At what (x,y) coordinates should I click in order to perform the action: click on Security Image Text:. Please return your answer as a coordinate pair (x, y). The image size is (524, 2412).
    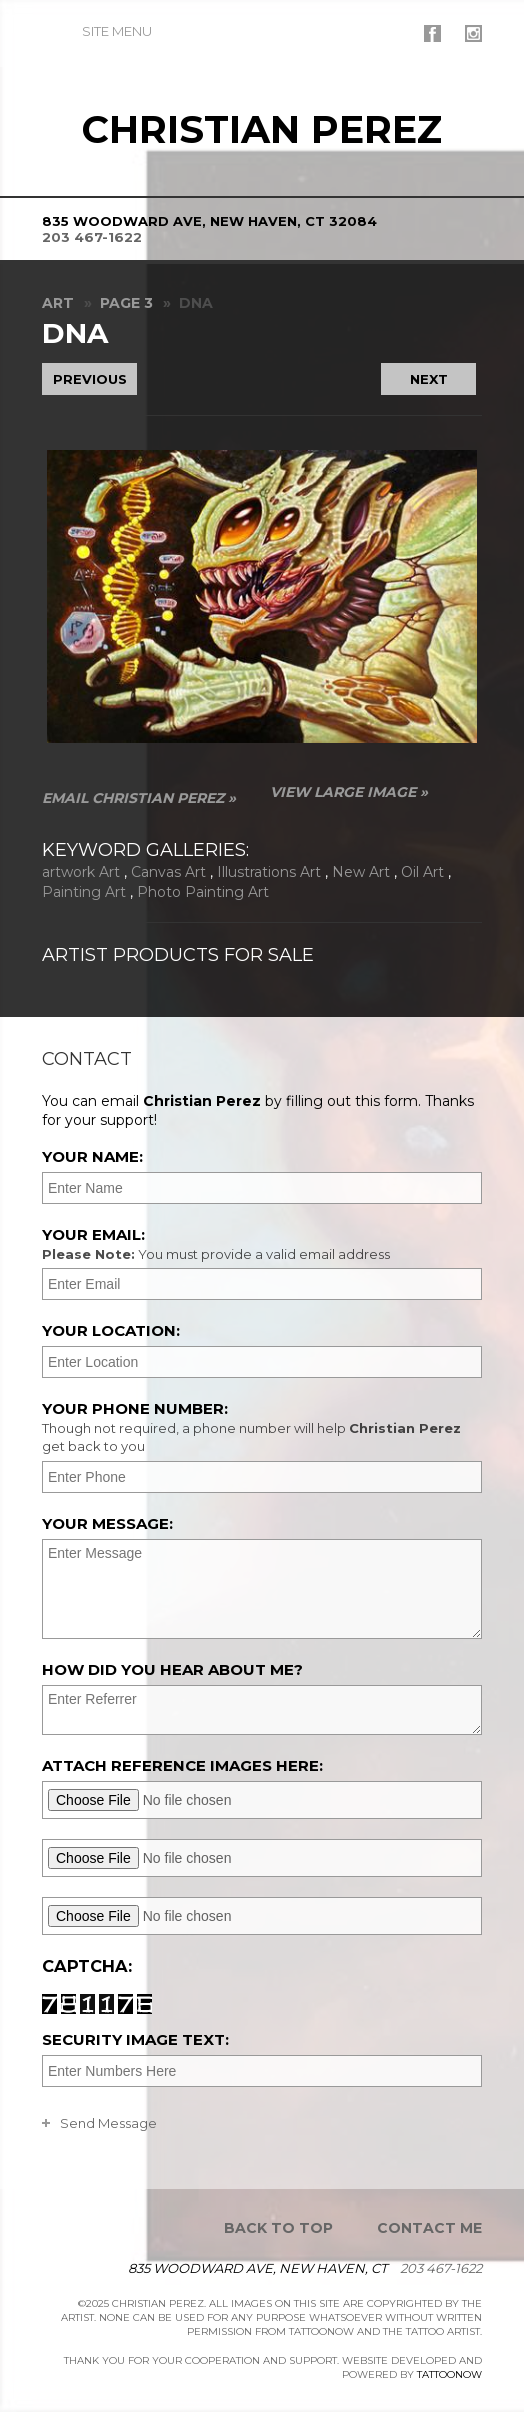
    Looking at the image, I should click on (135, 2039).